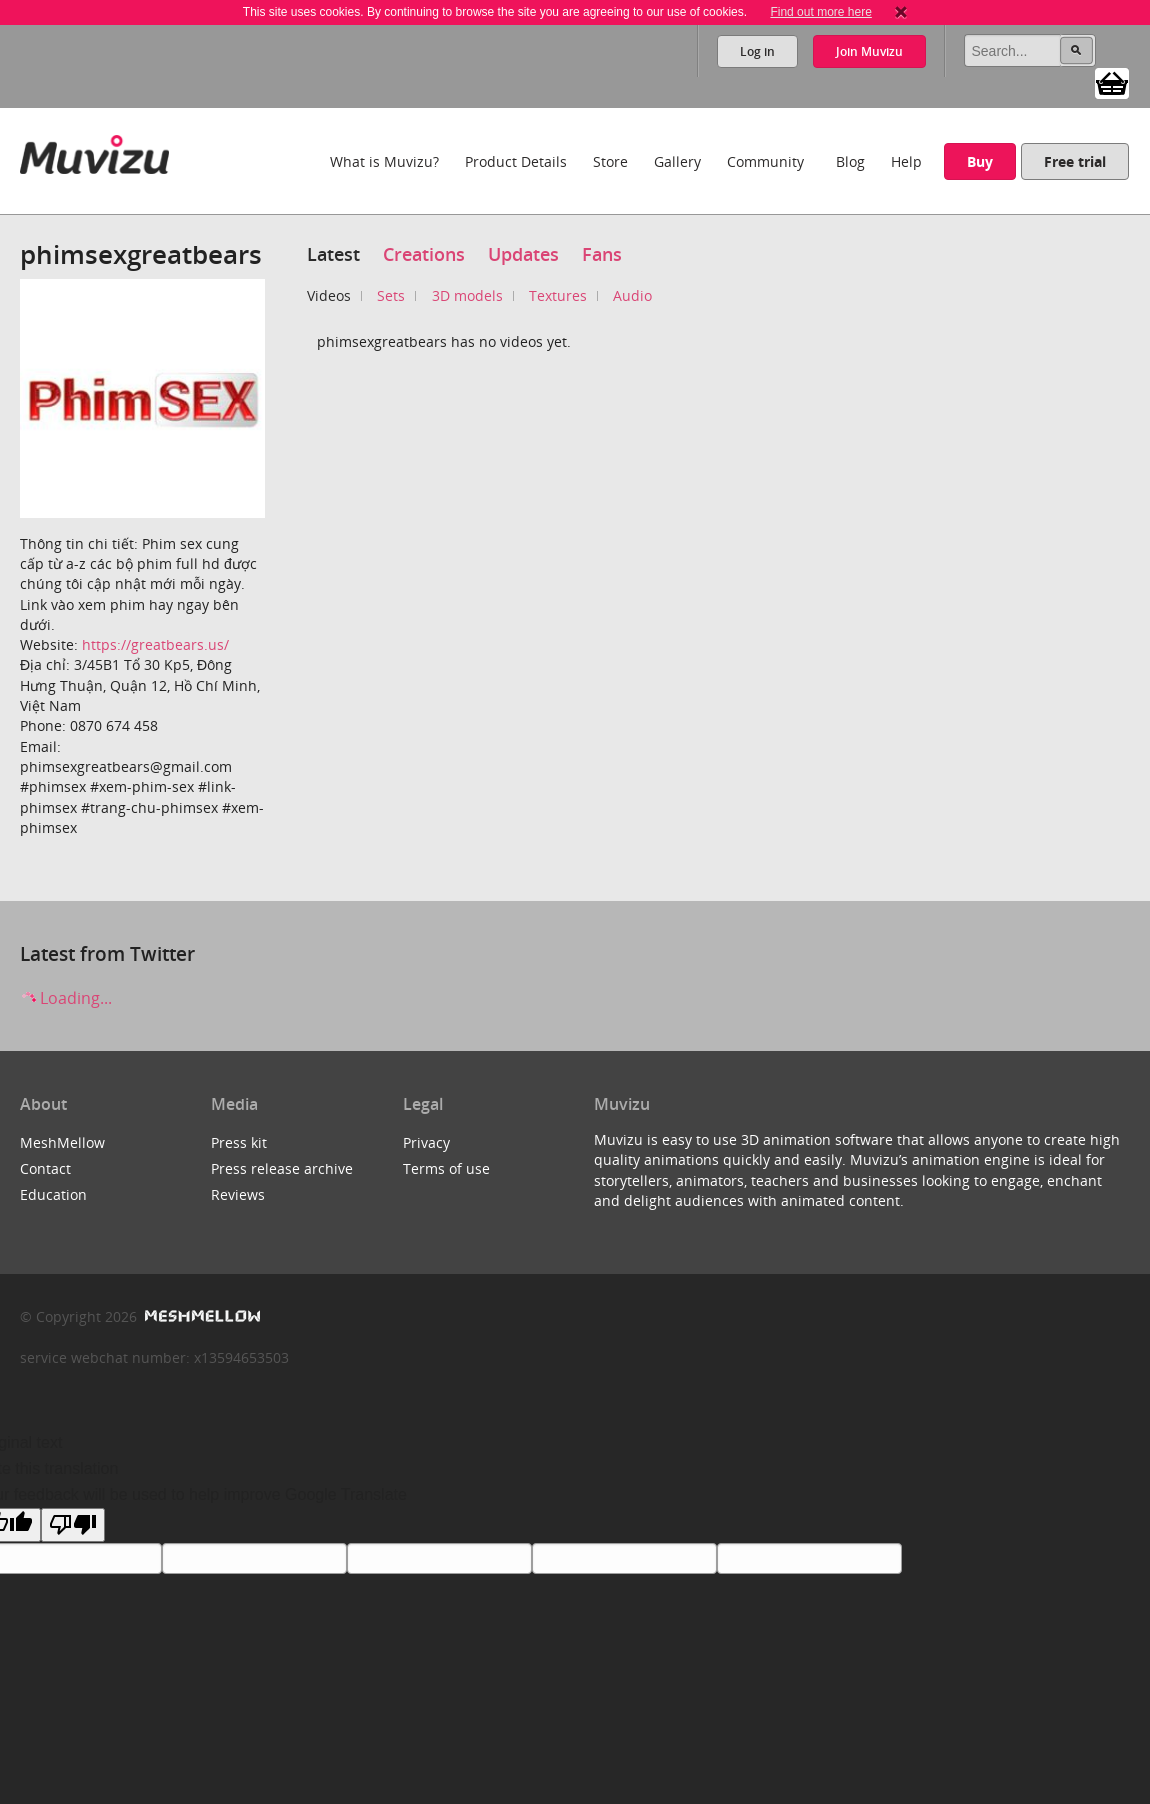 The image size is (1150, 1804). I want to click on Help, so click(906, 161).